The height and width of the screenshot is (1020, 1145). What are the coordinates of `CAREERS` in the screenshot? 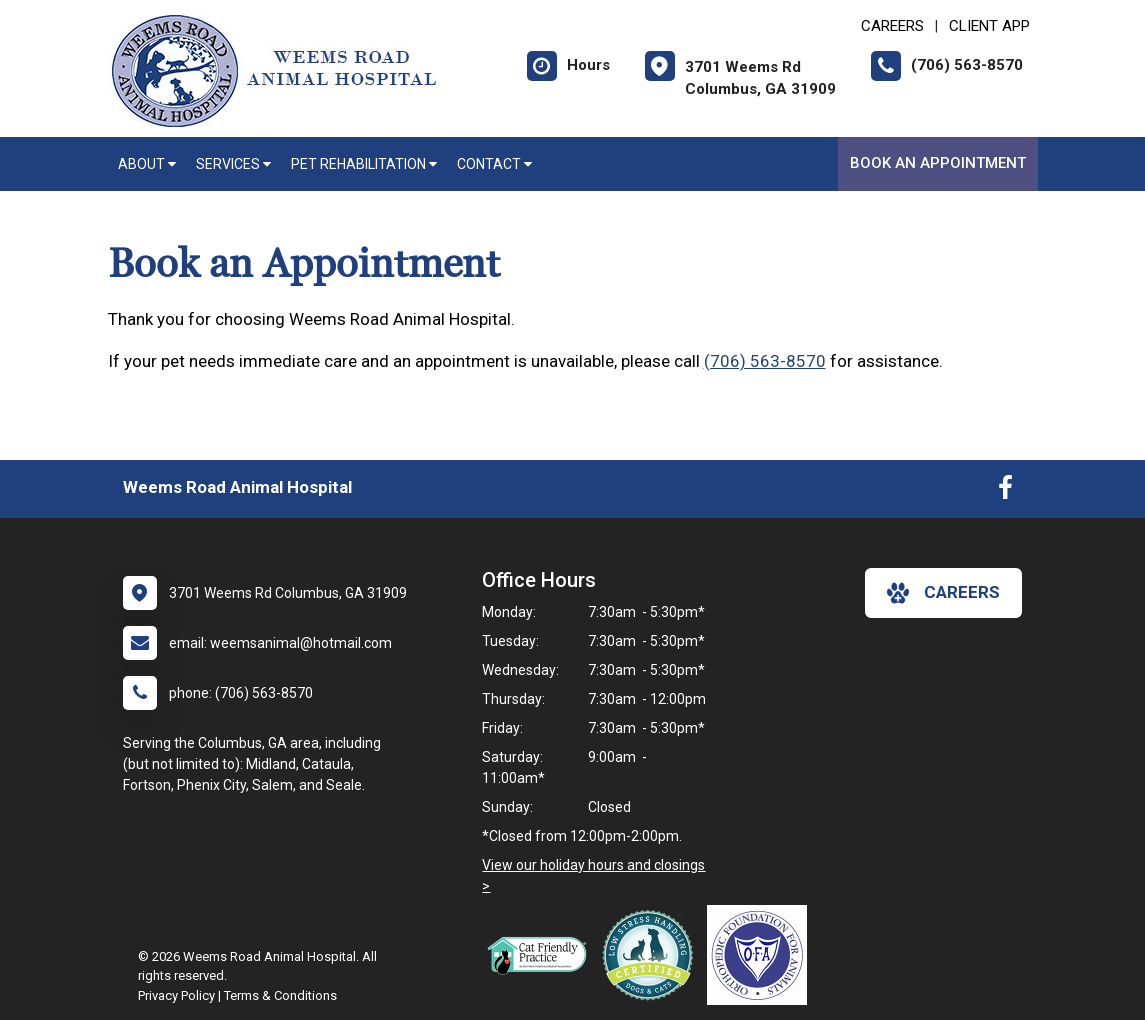 It's located at (892, 26).